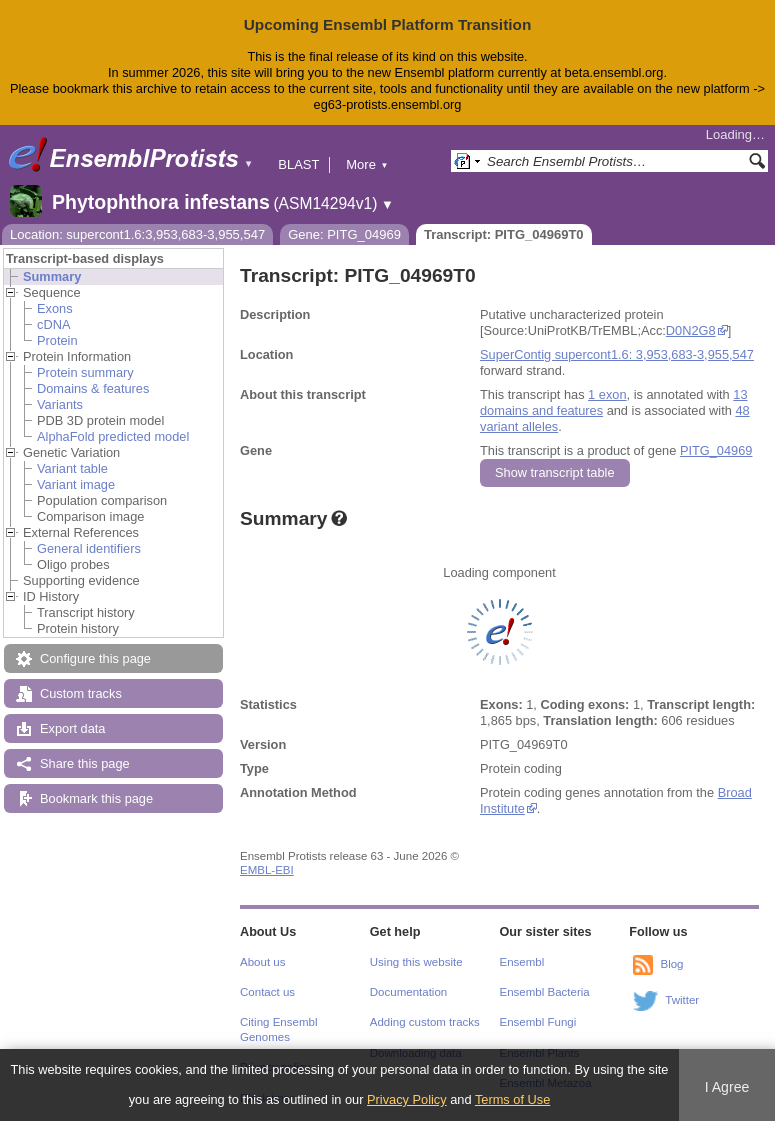 The width and height of the screenshot is (775, 1121). Describe the element at coordinates (57, 340) in the screenshot. I see `Protein` at that location.